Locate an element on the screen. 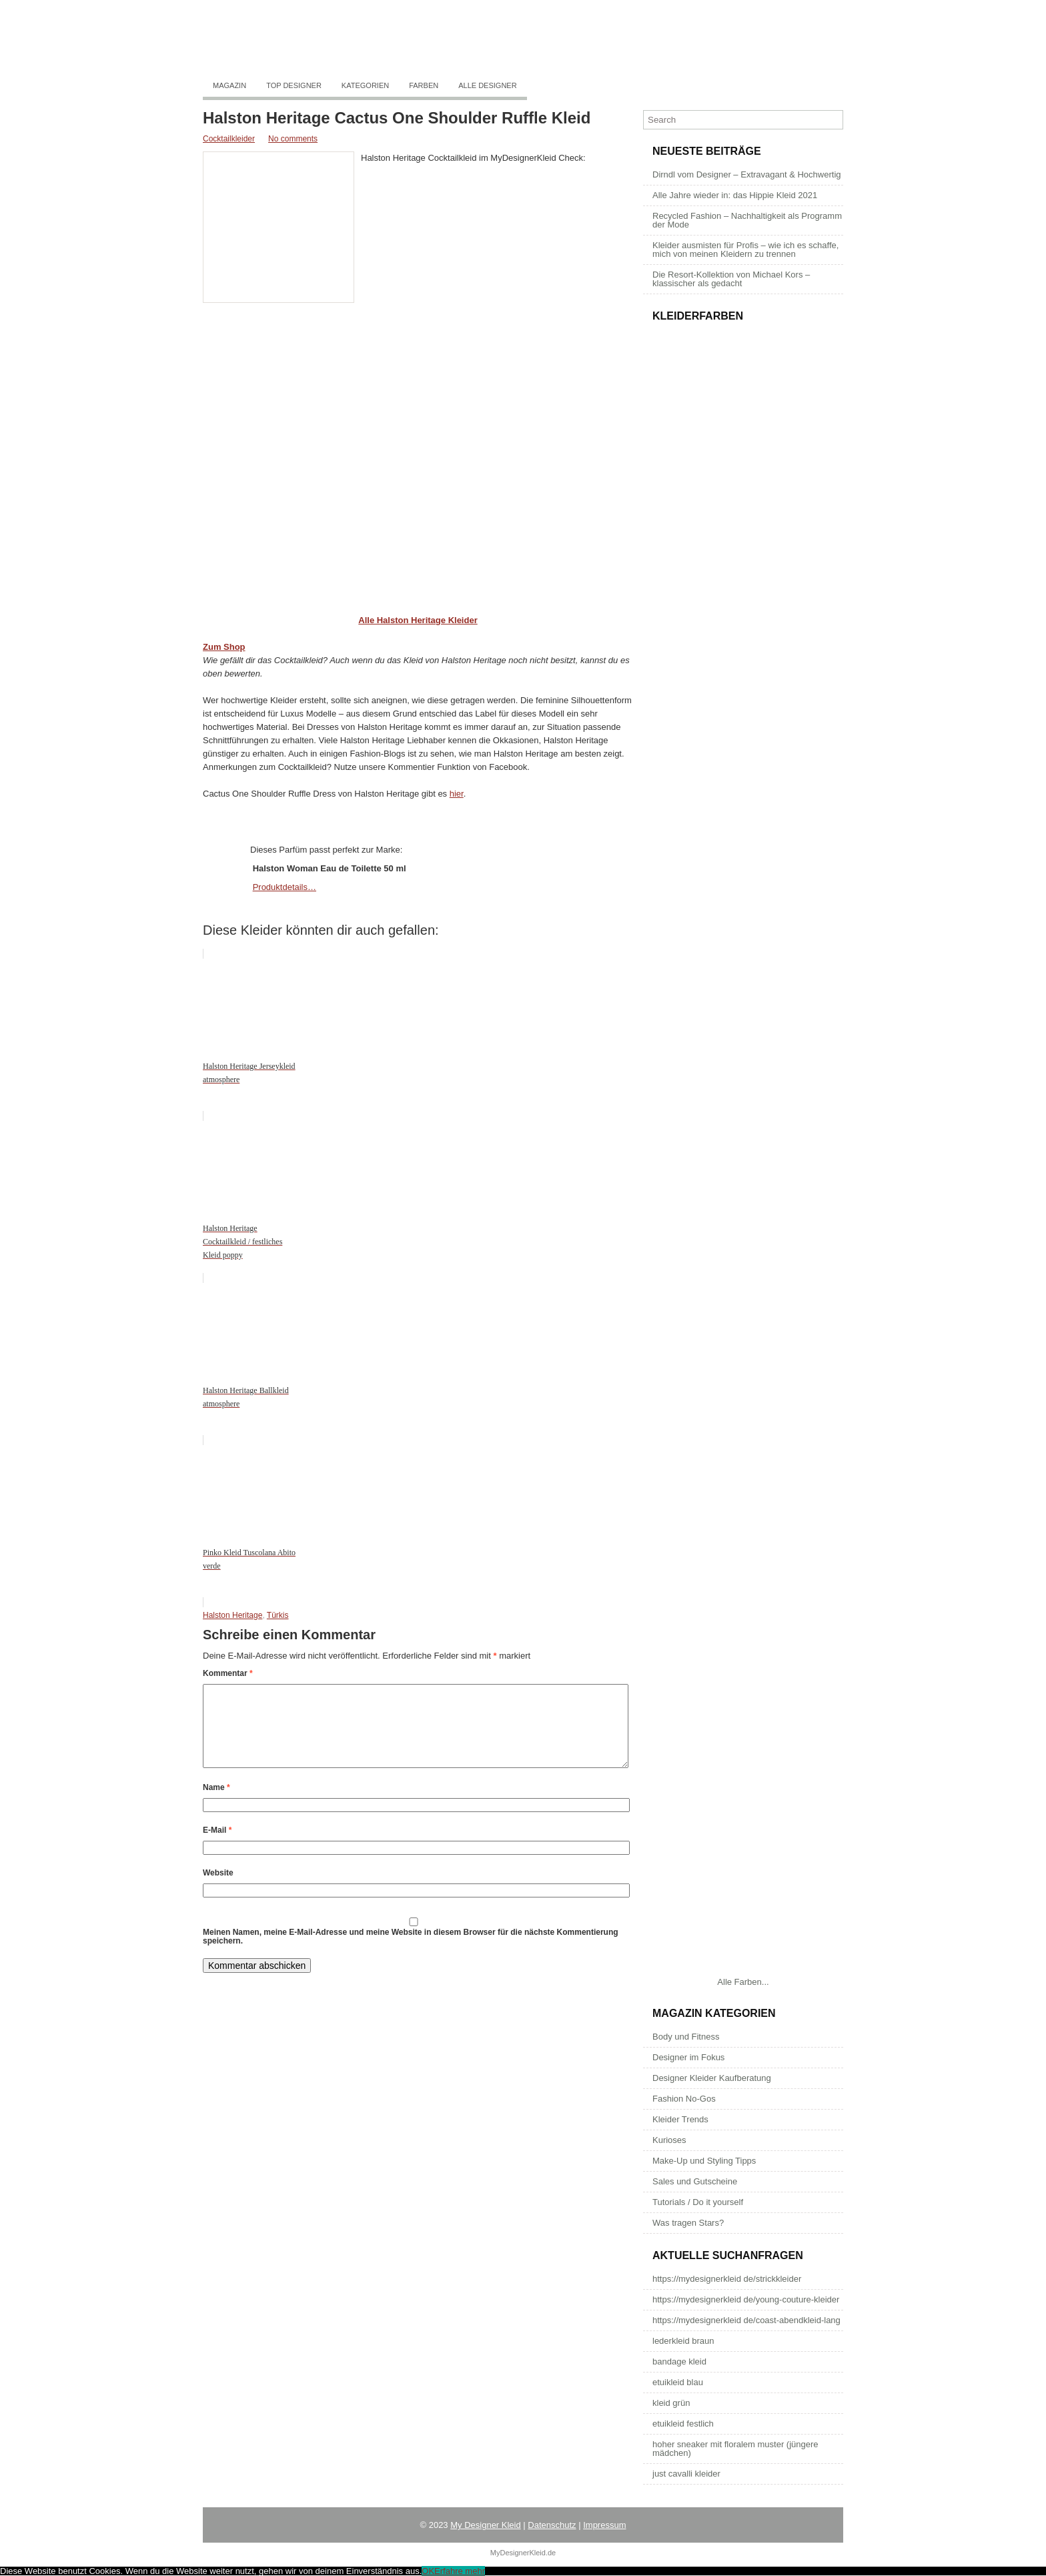  Farben is located at coordinates (423, 85).